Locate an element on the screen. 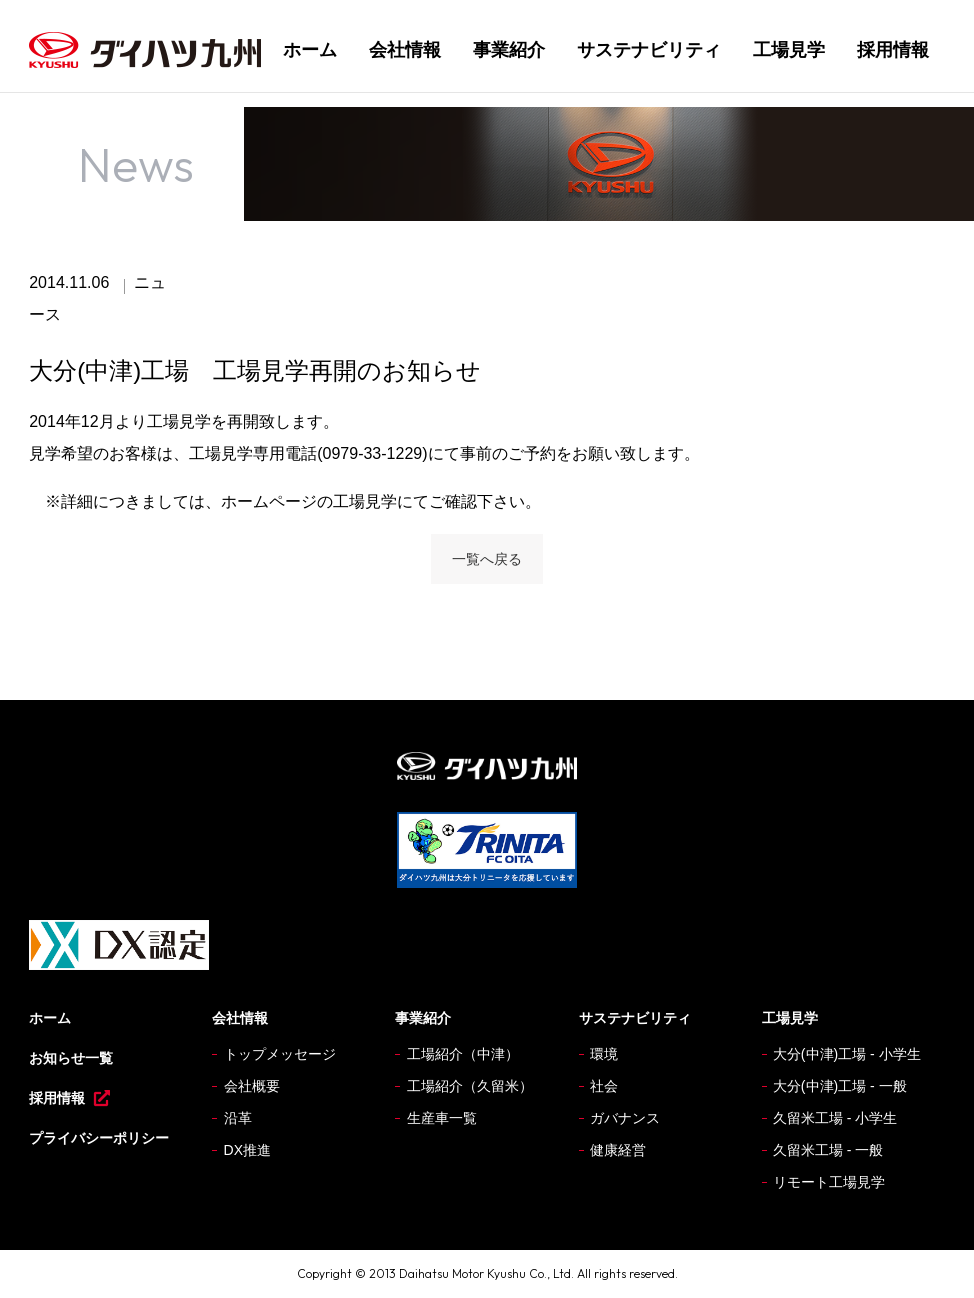 The height and width of the screenshot is (1298, 974). 生産車一覧 is located at coordinates (442, 1118).